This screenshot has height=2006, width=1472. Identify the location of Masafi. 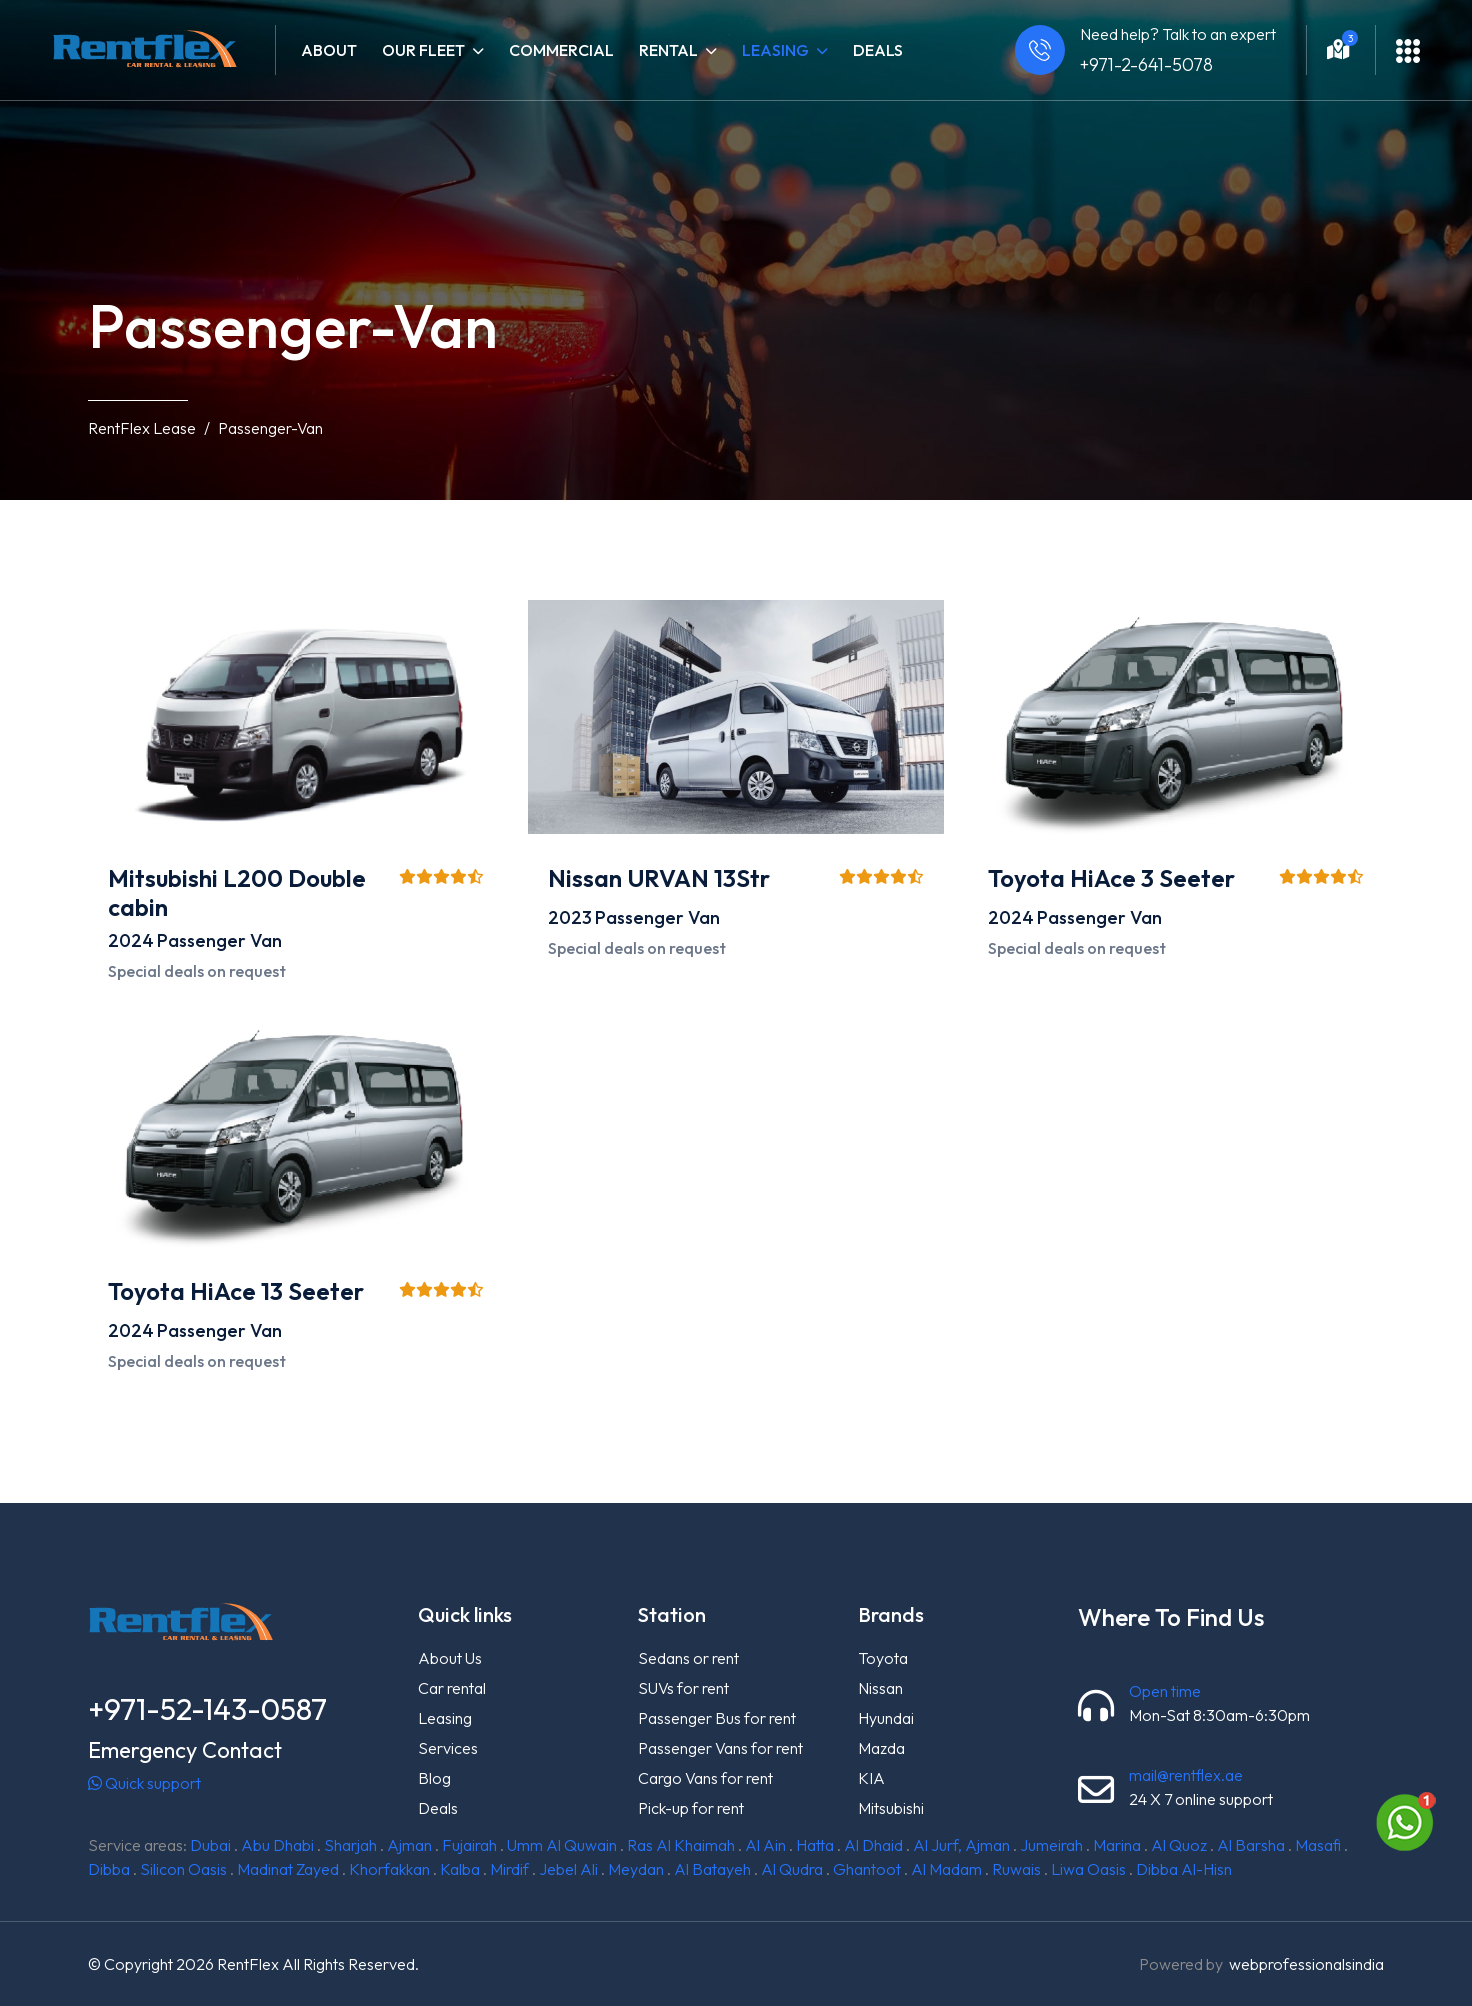
(1318, 1845).